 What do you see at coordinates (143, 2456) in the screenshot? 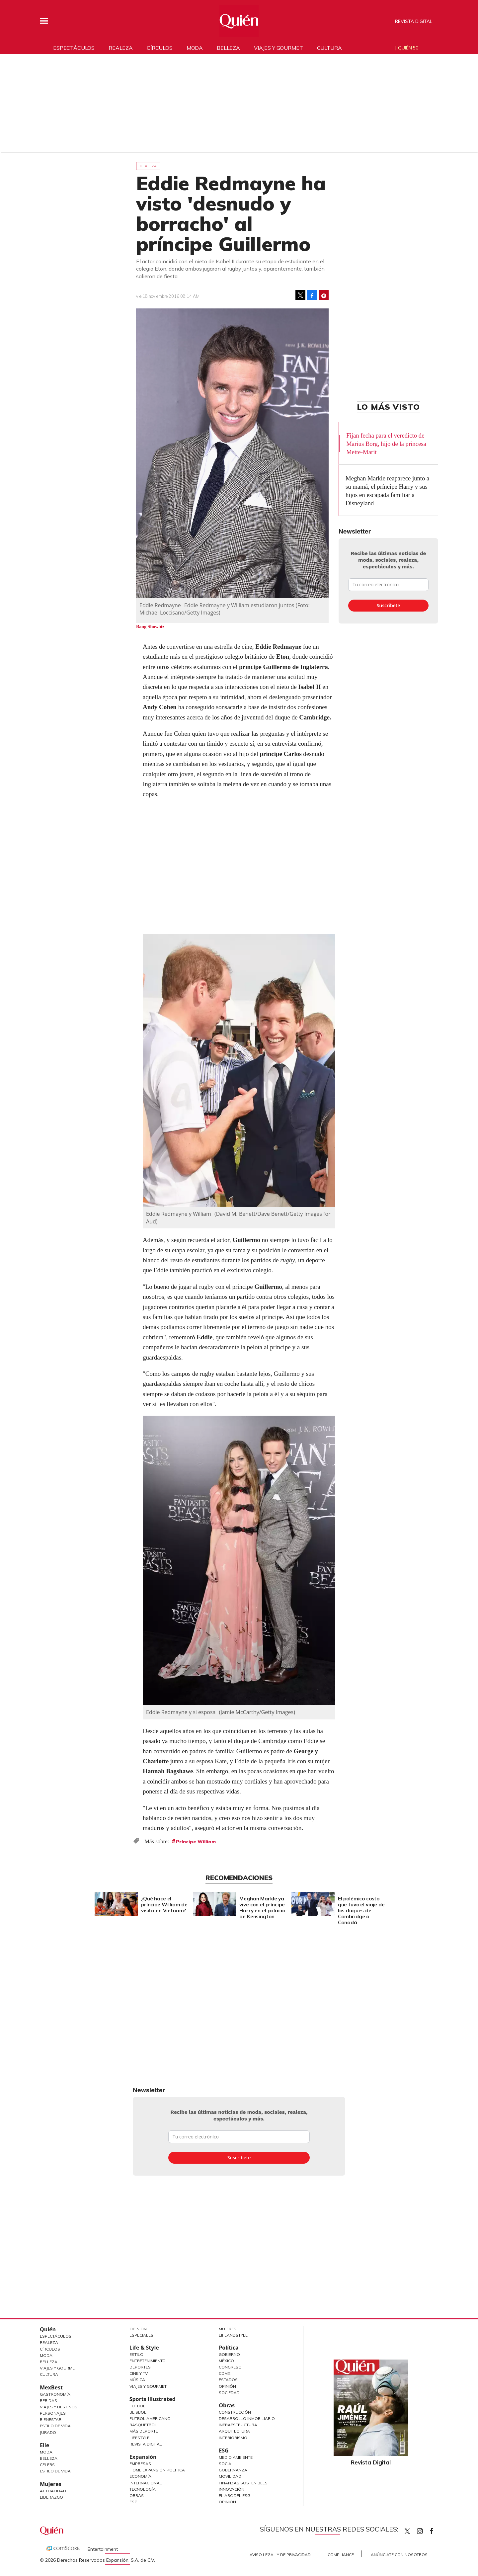
I see `Expansión` at bounding box center [143, 2456].